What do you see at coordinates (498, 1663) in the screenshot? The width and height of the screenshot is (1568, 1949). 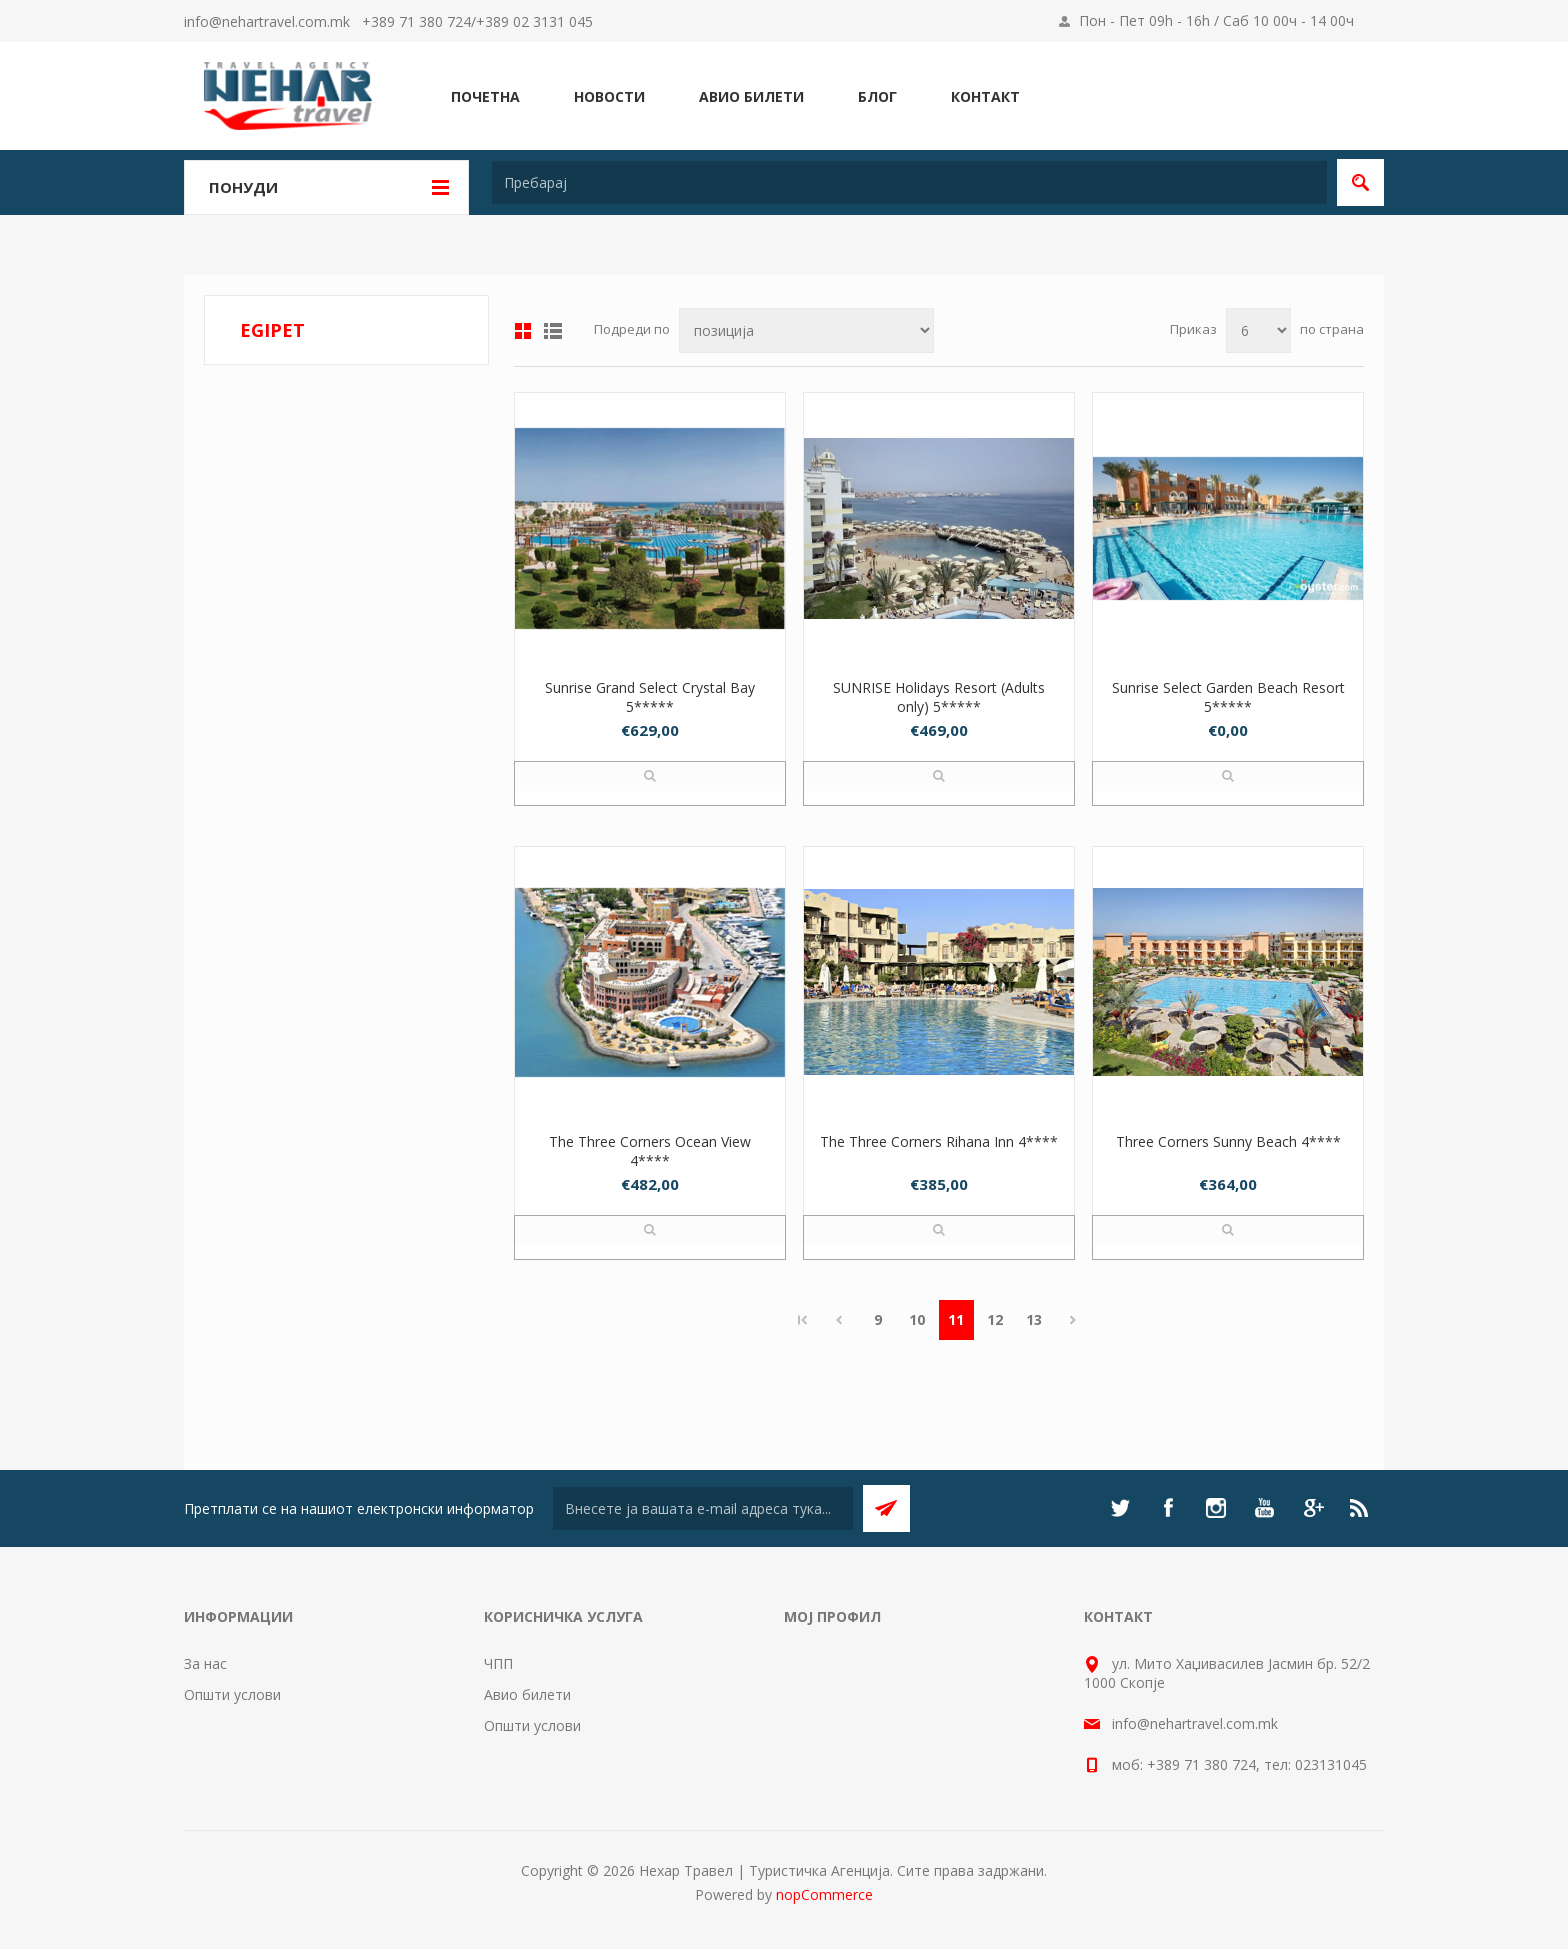 I see `ЧПП` at bounding box center [498, 1663].